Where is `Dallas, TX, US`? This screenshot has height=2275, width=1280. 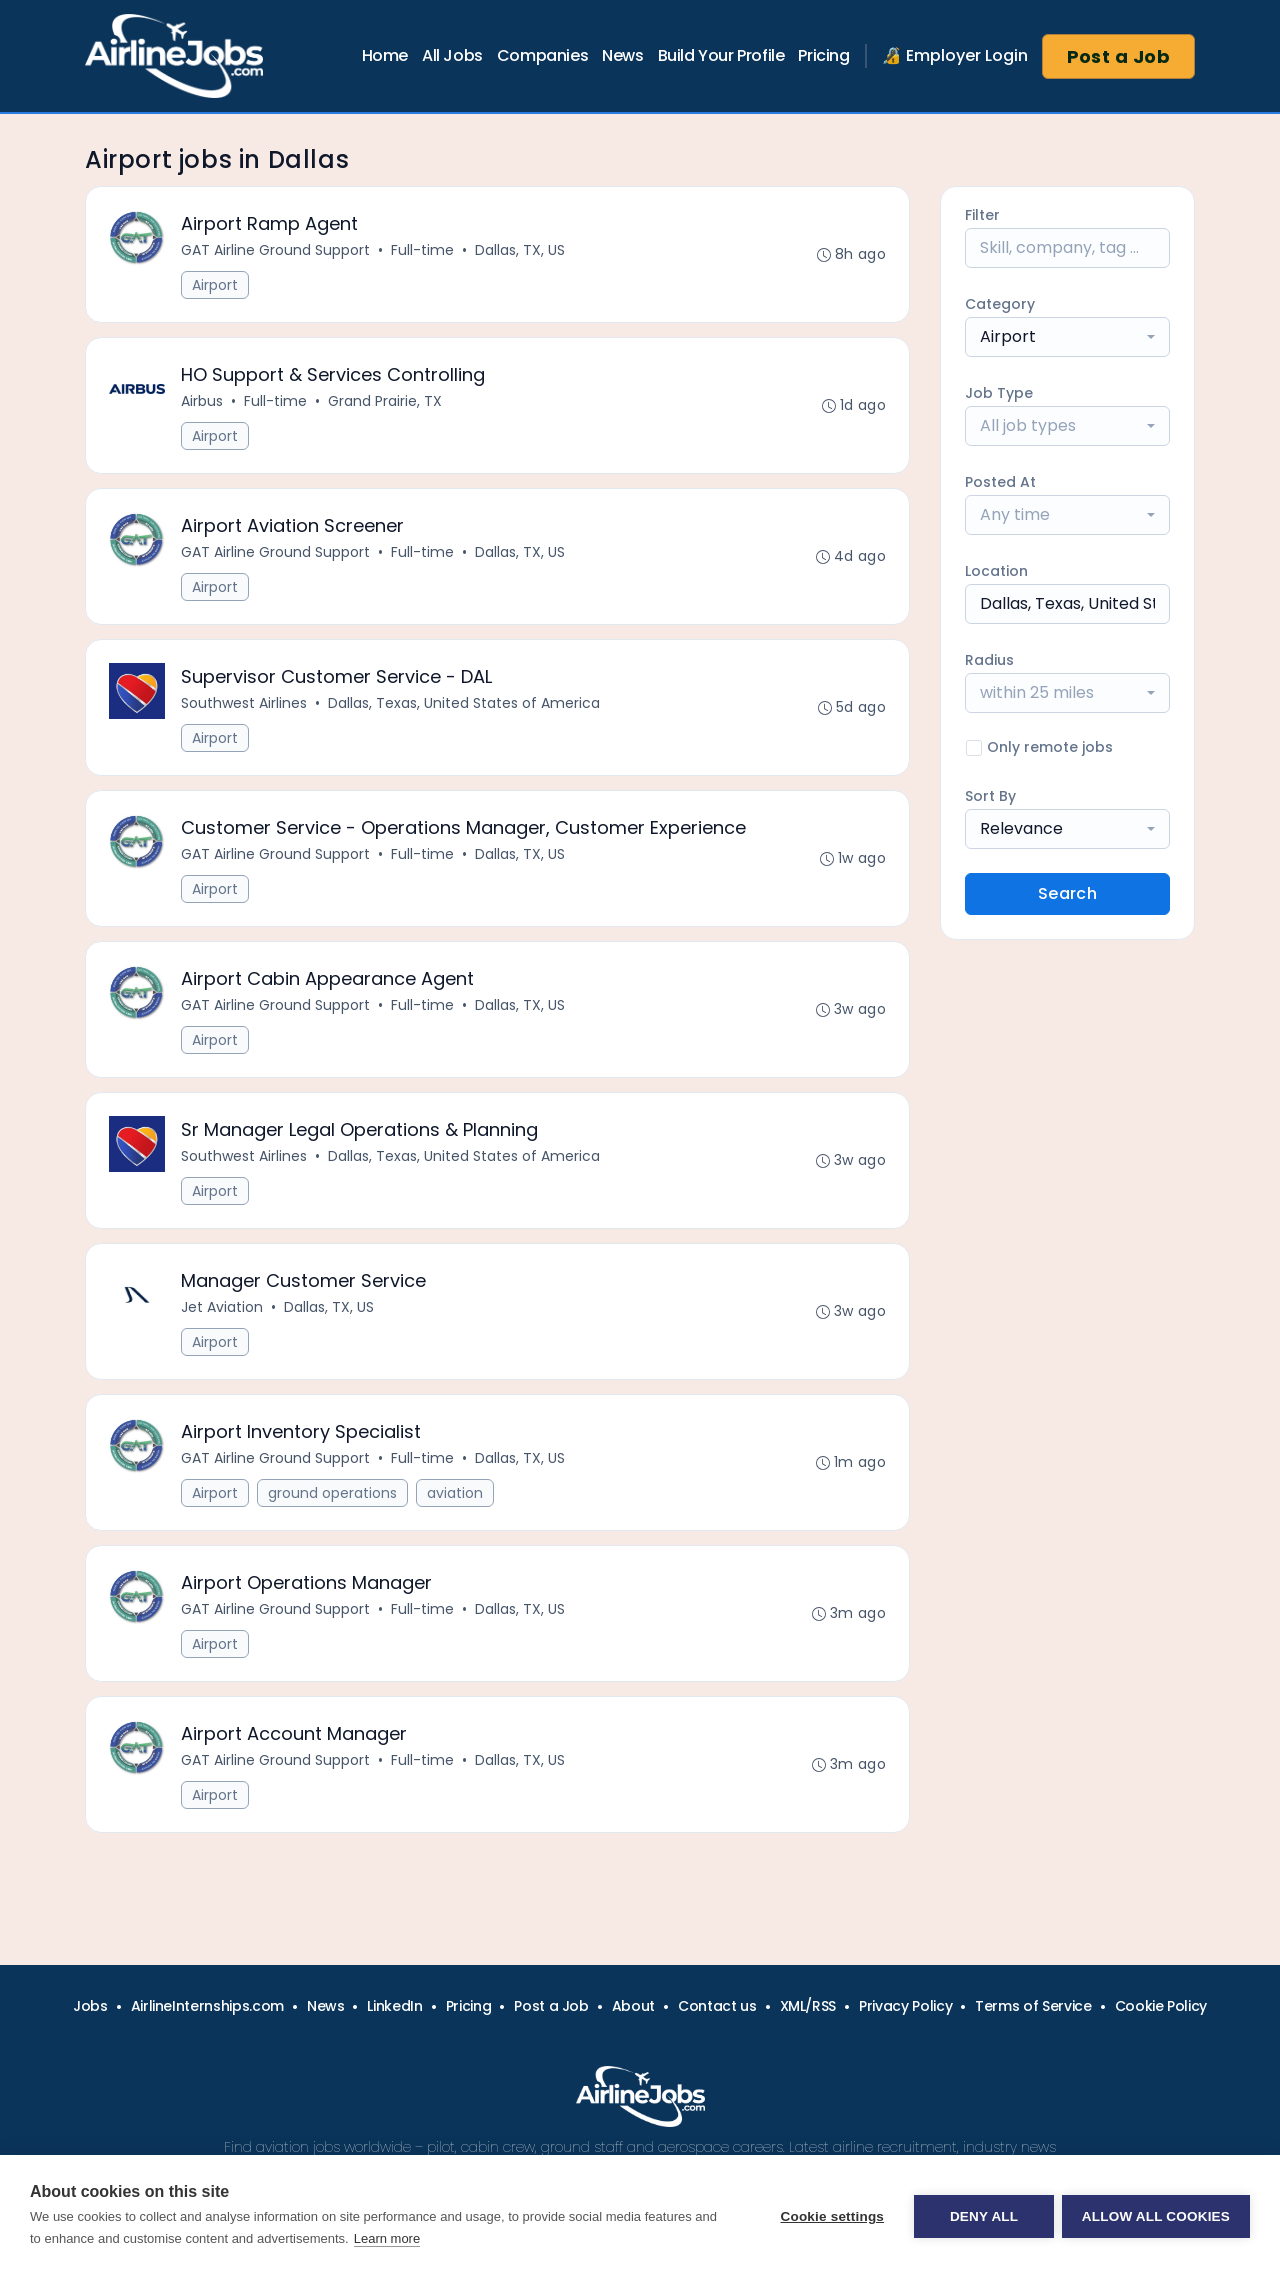 Dallas, TX, US is located at coordinates (521, 251).